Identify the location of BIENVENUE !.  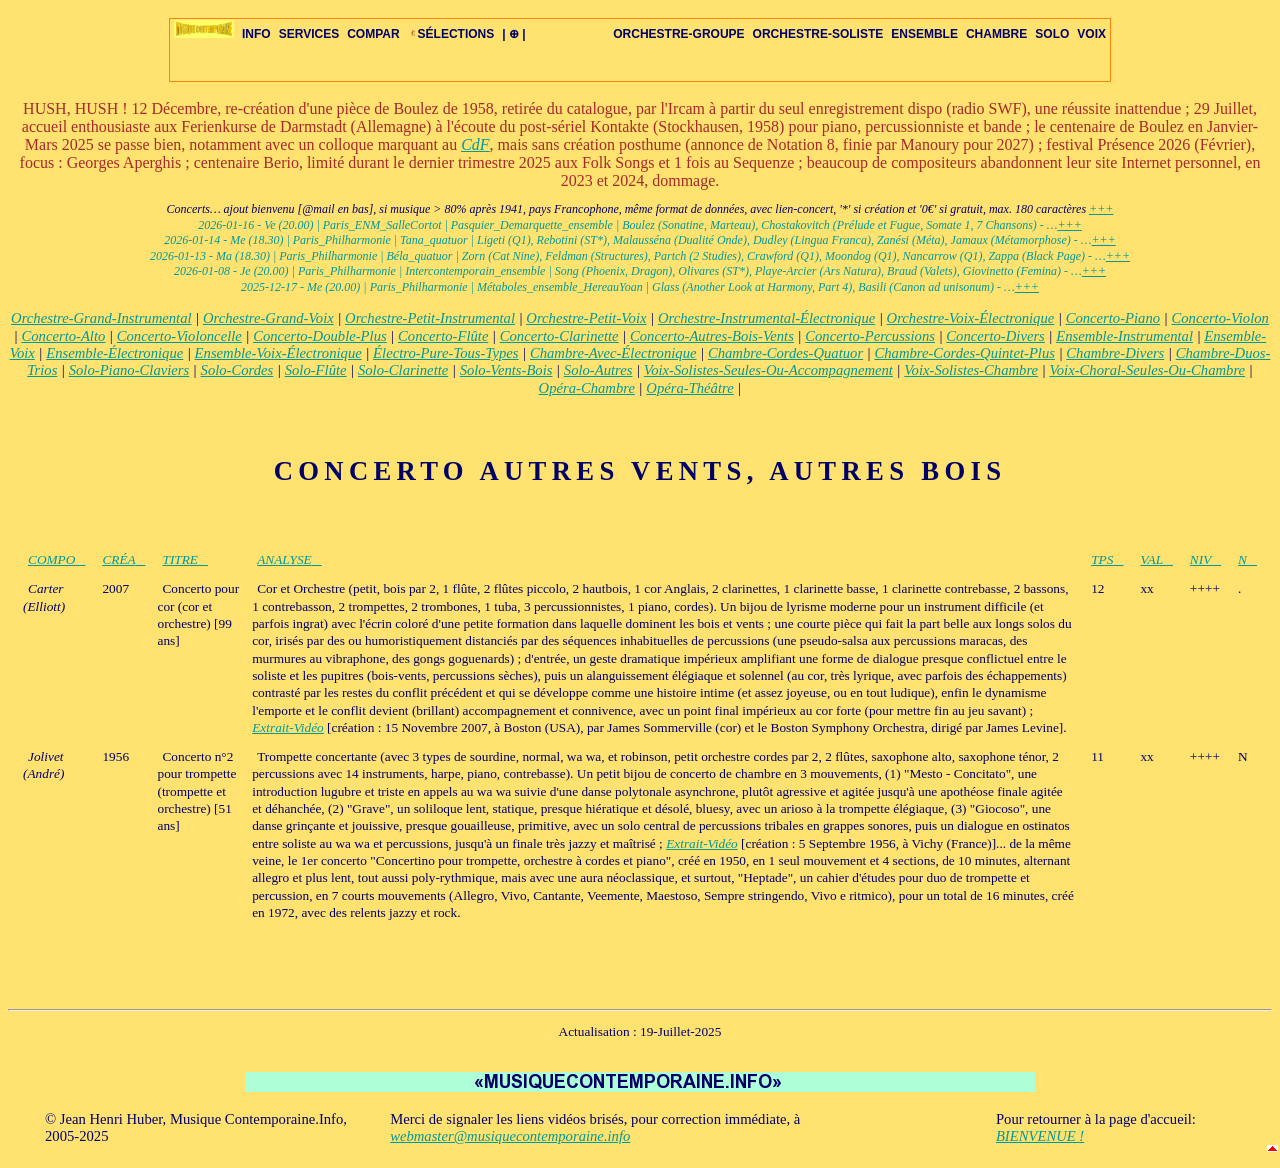
(1040, 1136).